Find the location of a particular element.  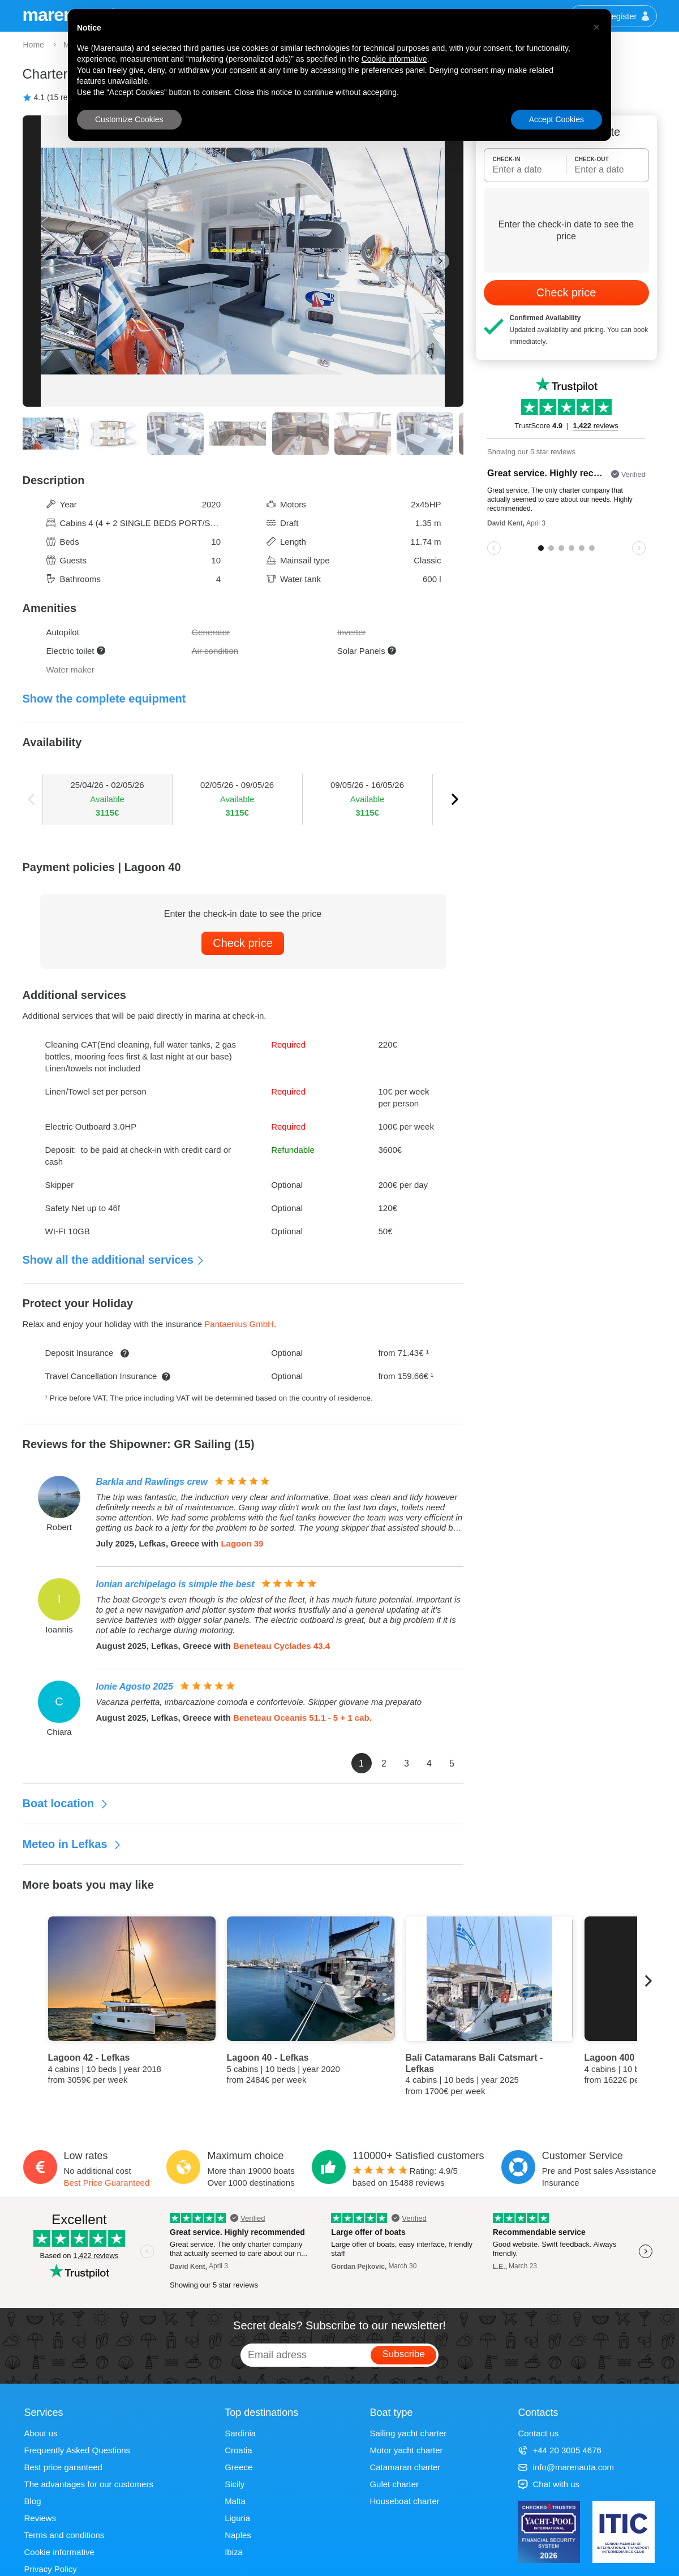

Accept Cookies [button] is located at coordinates (556, 119).